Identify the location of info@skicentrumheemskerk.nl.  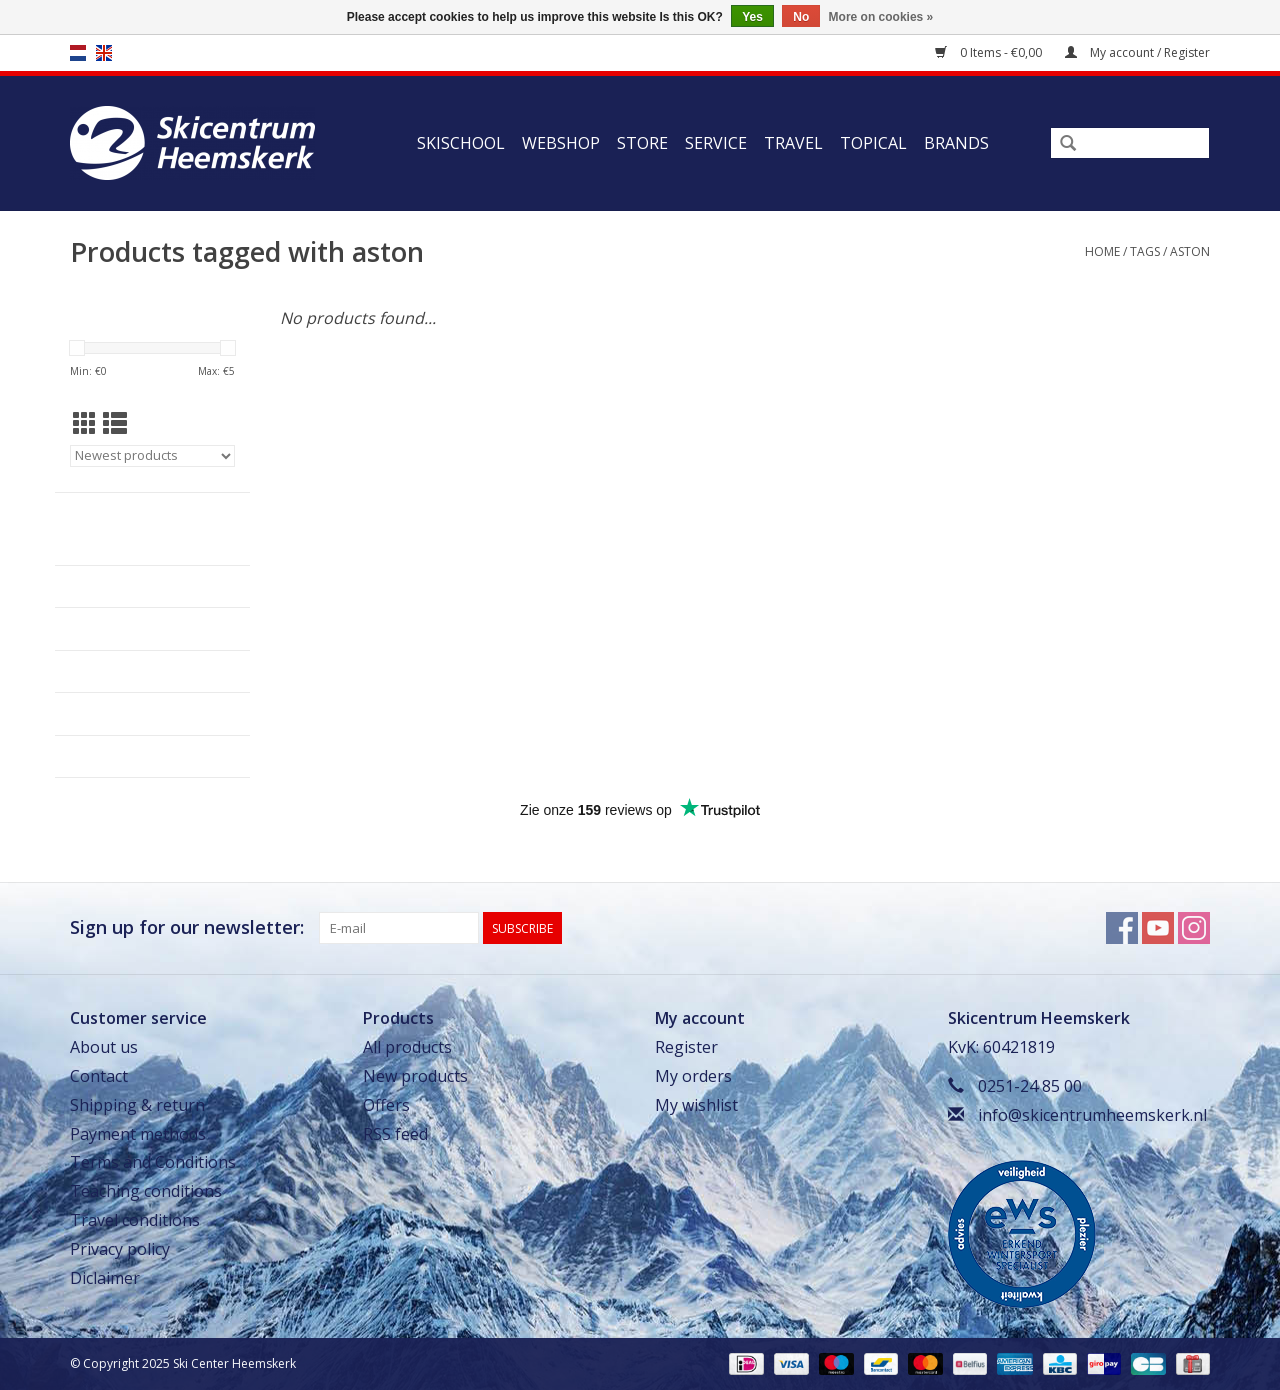
(1092, 1115).